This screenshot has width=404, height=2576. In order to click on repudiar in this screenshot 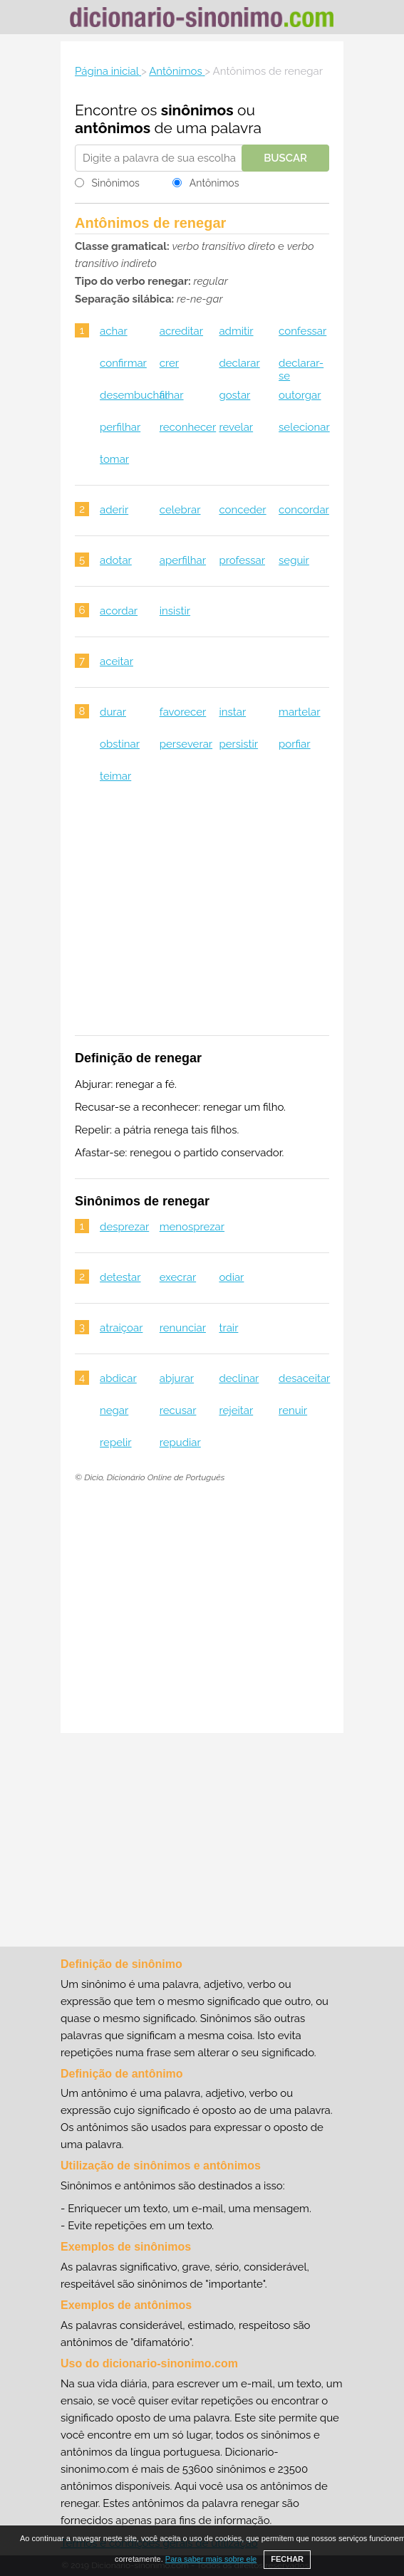, I will do `click(180, 1442)`.